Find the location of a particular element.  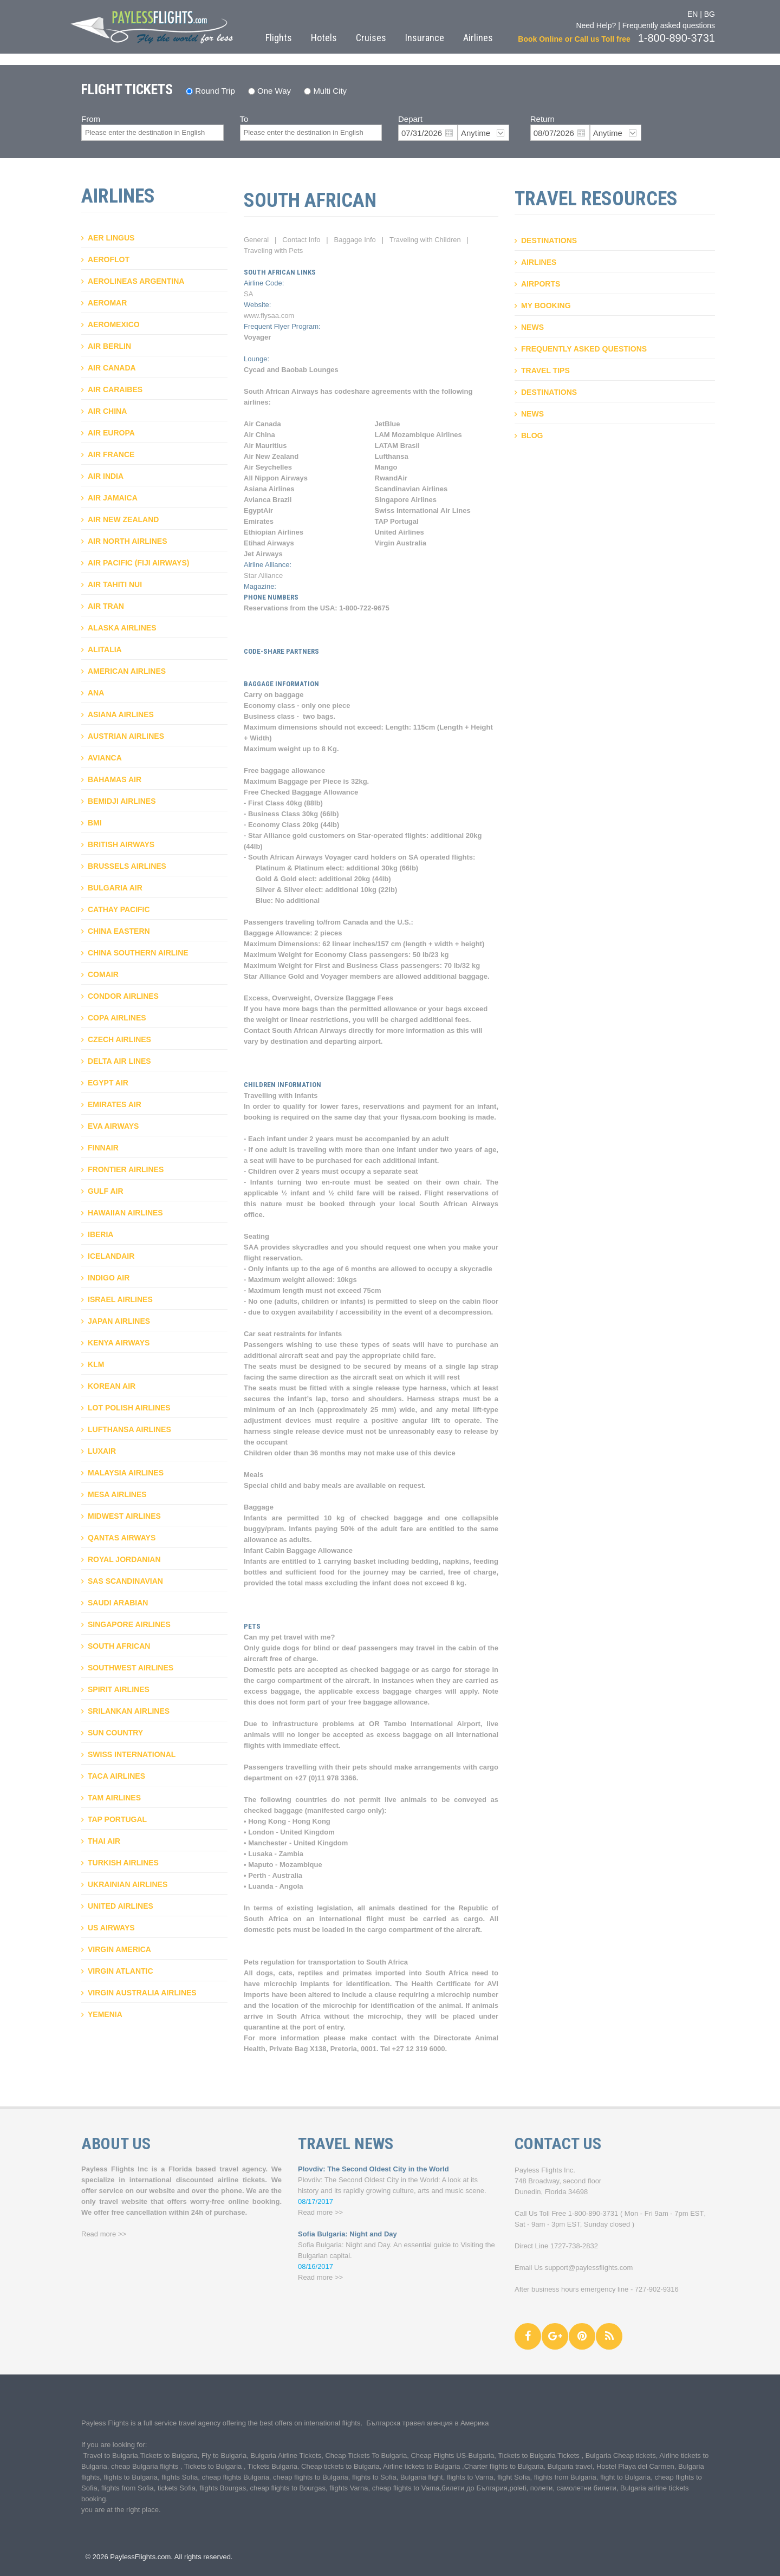

Czech Airlines is located at coordinates (119, 1039).